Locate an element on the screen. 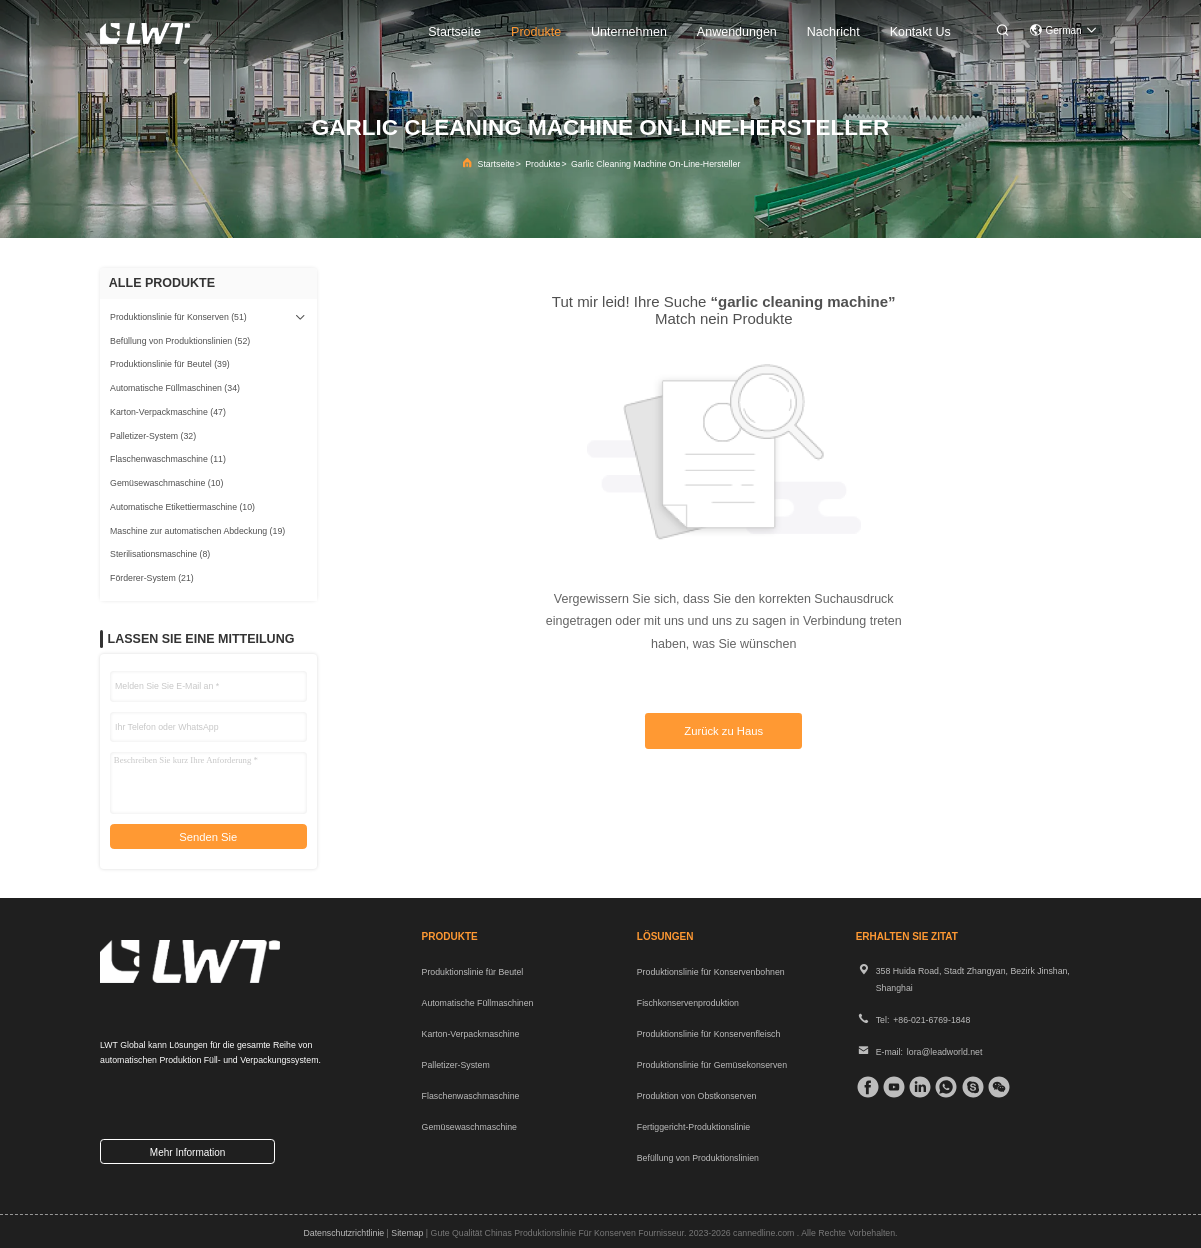  Befüllung von Produktionslinien is located at coordinates (698, 1158).